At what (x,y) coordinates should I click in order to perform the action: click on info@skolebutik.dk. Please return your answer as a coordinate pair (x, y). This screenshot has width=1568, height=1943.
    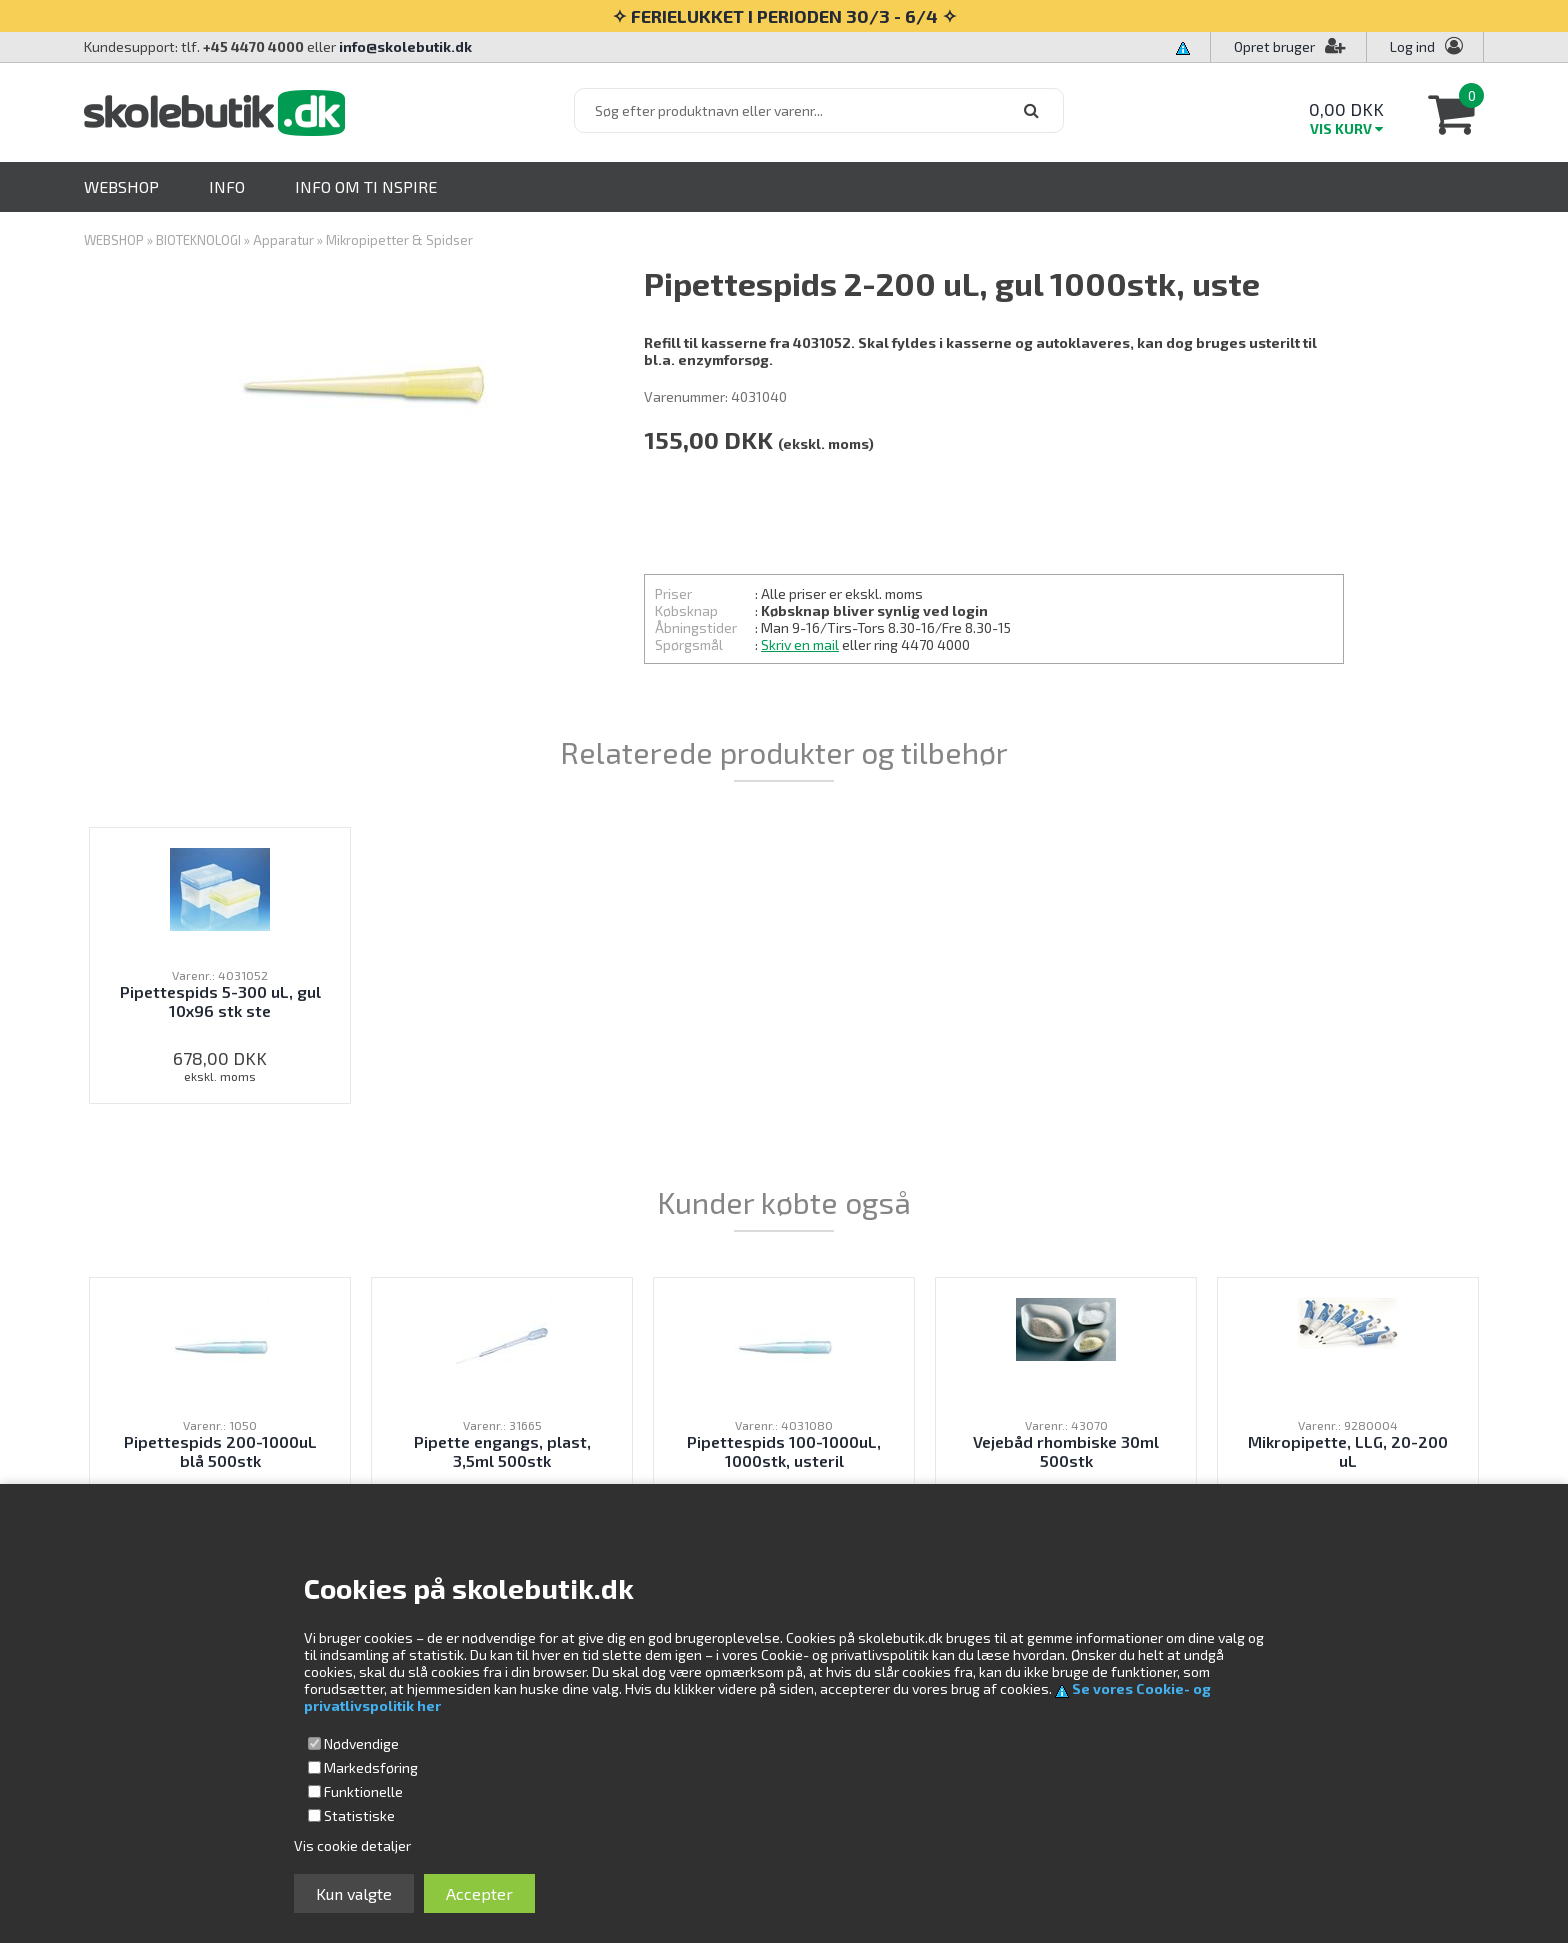
    Looking at the image, I should click on (405, 46).